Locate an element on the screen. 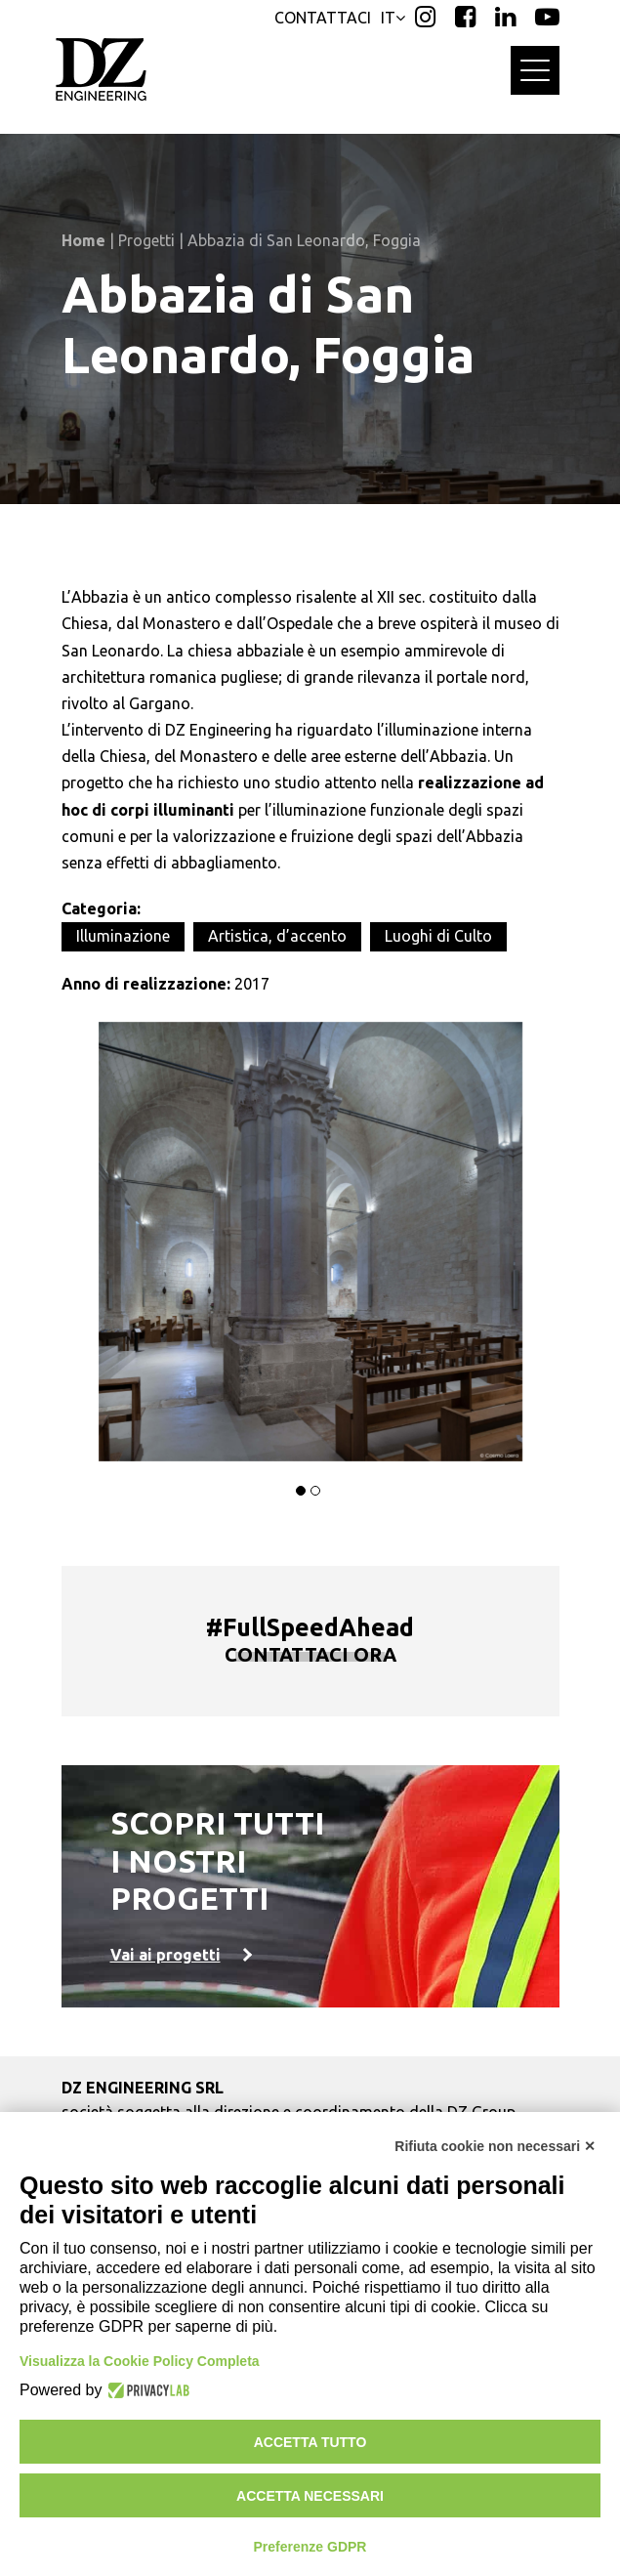 Image resolution: width=620 pixels, height=2576 pixels. [button] is located at coordinates (301, 1491).